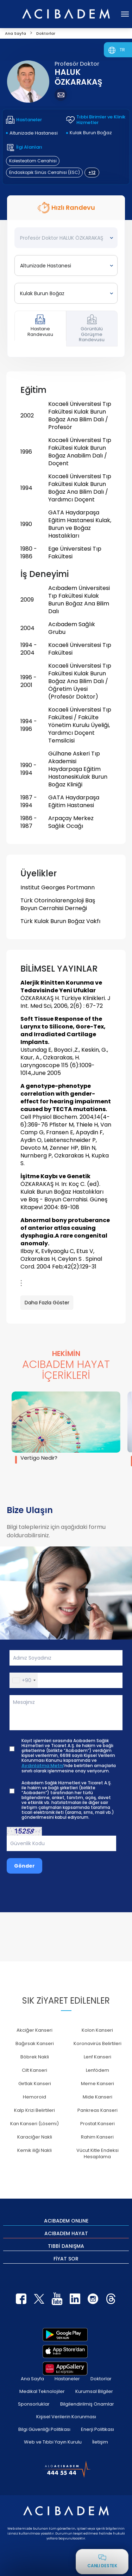  I want to click on Vücut Kitle Endeksi Hesaplama, so click(97, 2153).